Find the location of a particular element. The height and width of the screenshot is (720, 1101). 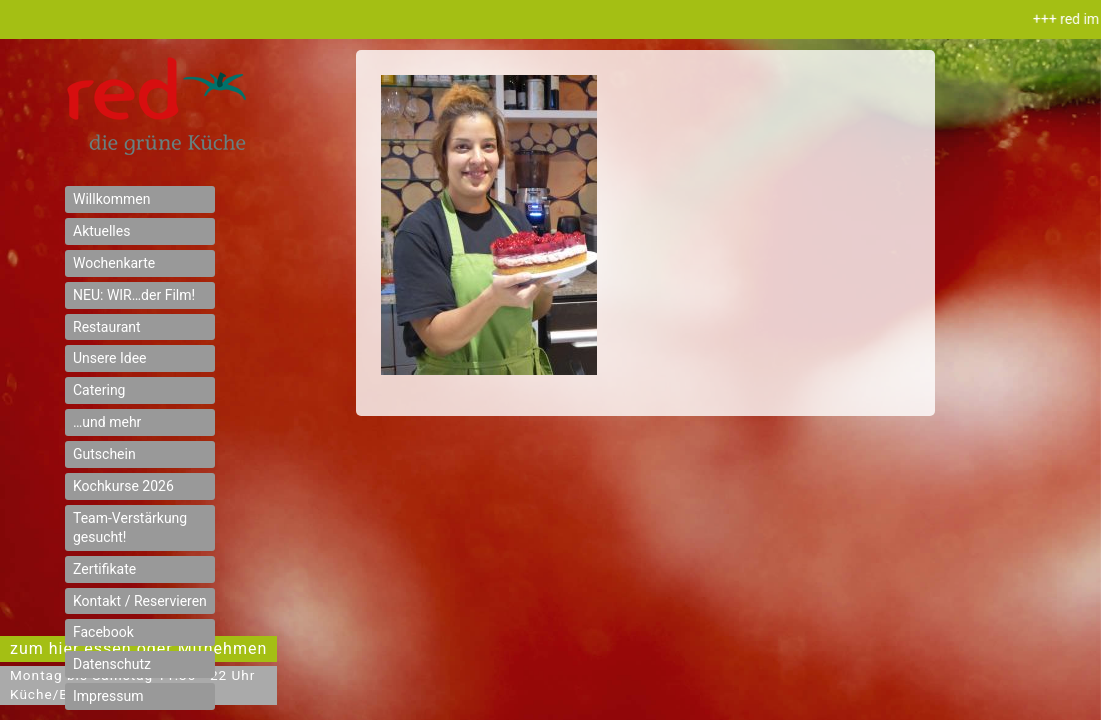

Team-Verstärkung gesucht! is located at coordinates (130, 527).